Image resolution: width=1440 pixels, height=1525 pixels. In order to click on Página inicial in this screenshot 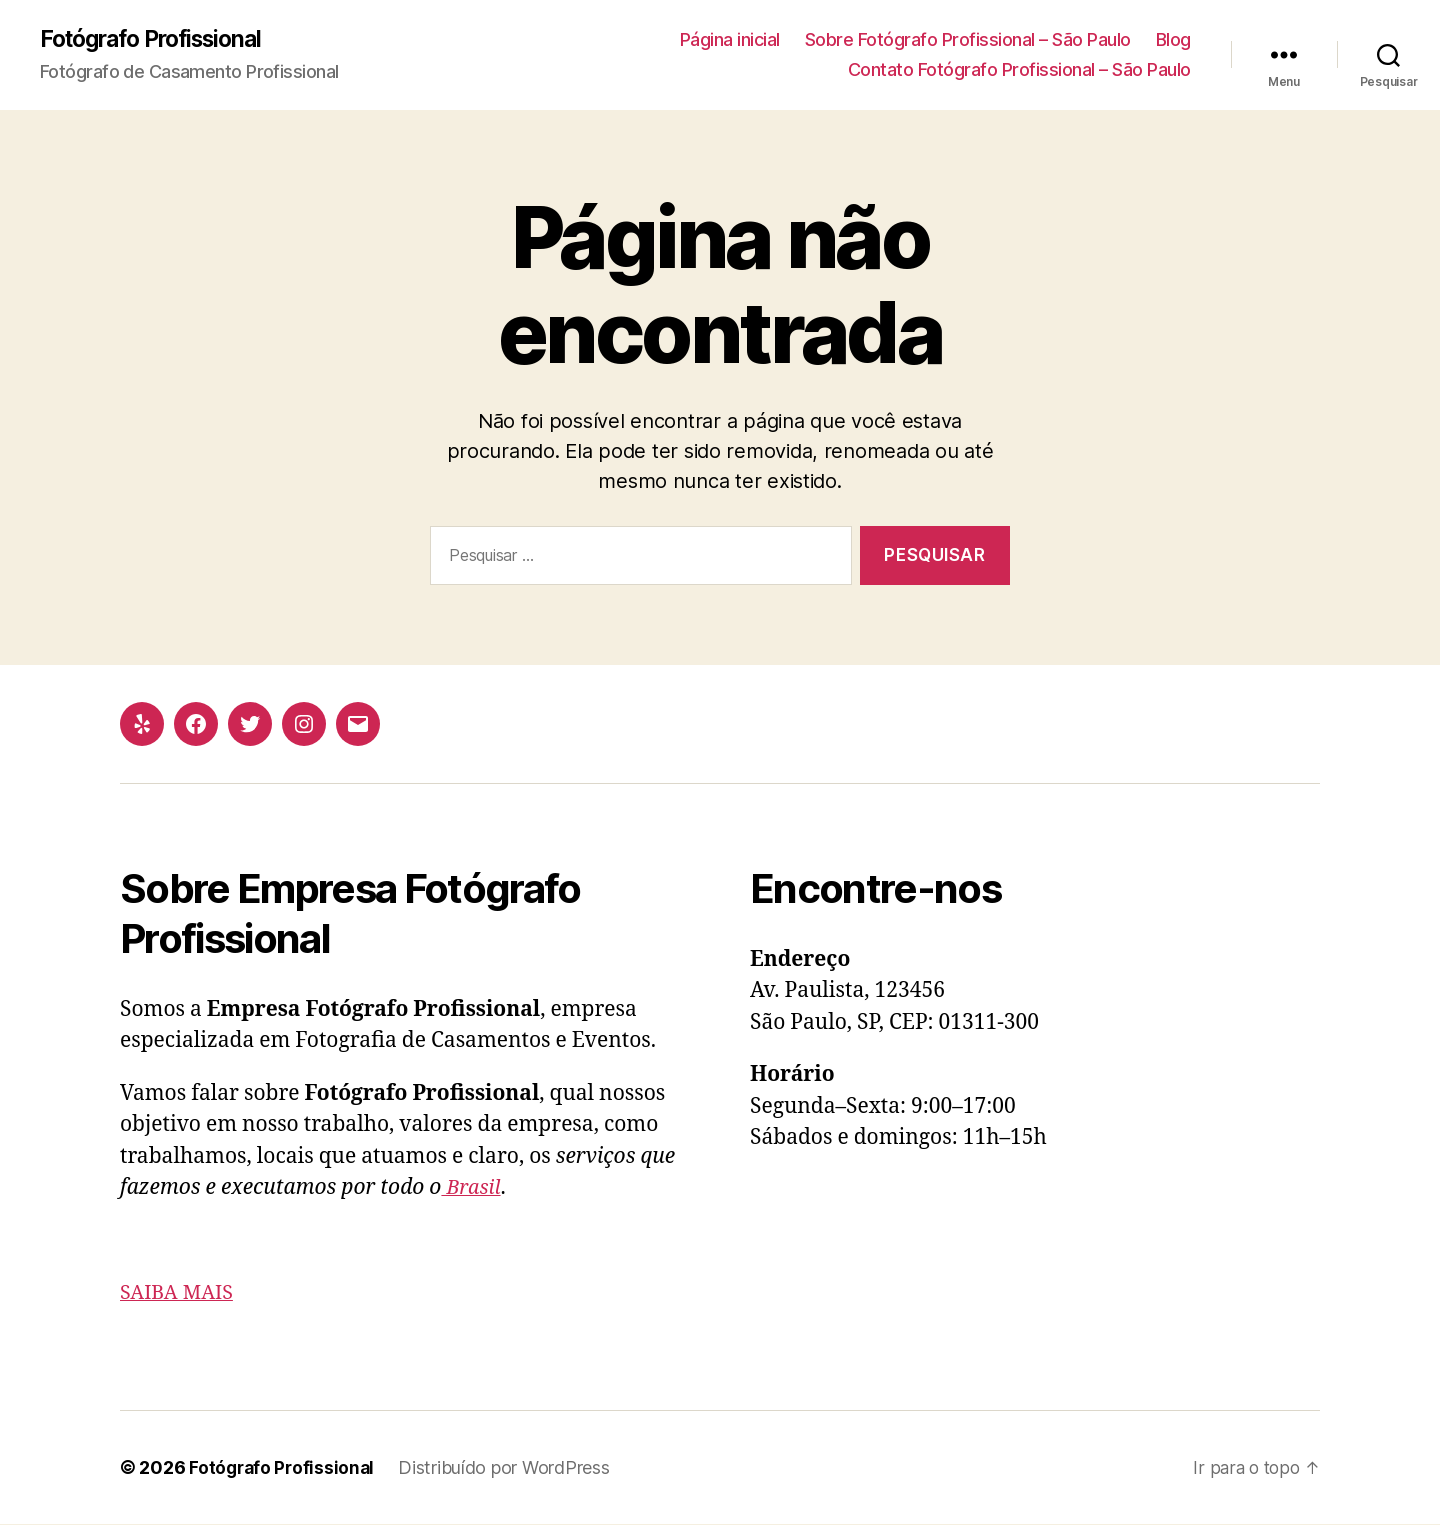, I will do `click(730, 40)`.